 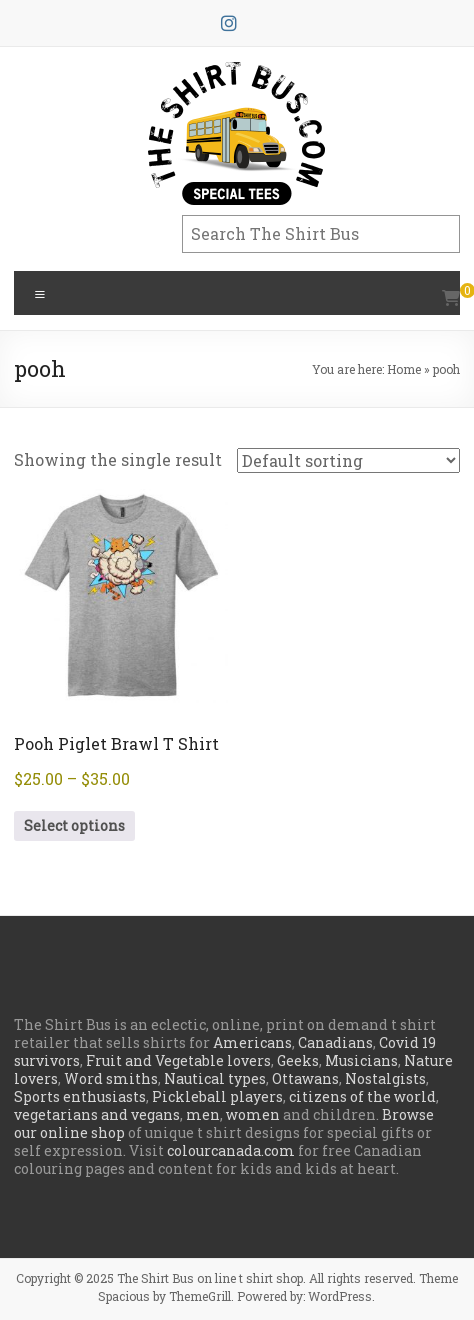 What do you see at coordinates (361, 1060) in the screenshot?
I see `Musicians` at bounding box center [361, 1060].